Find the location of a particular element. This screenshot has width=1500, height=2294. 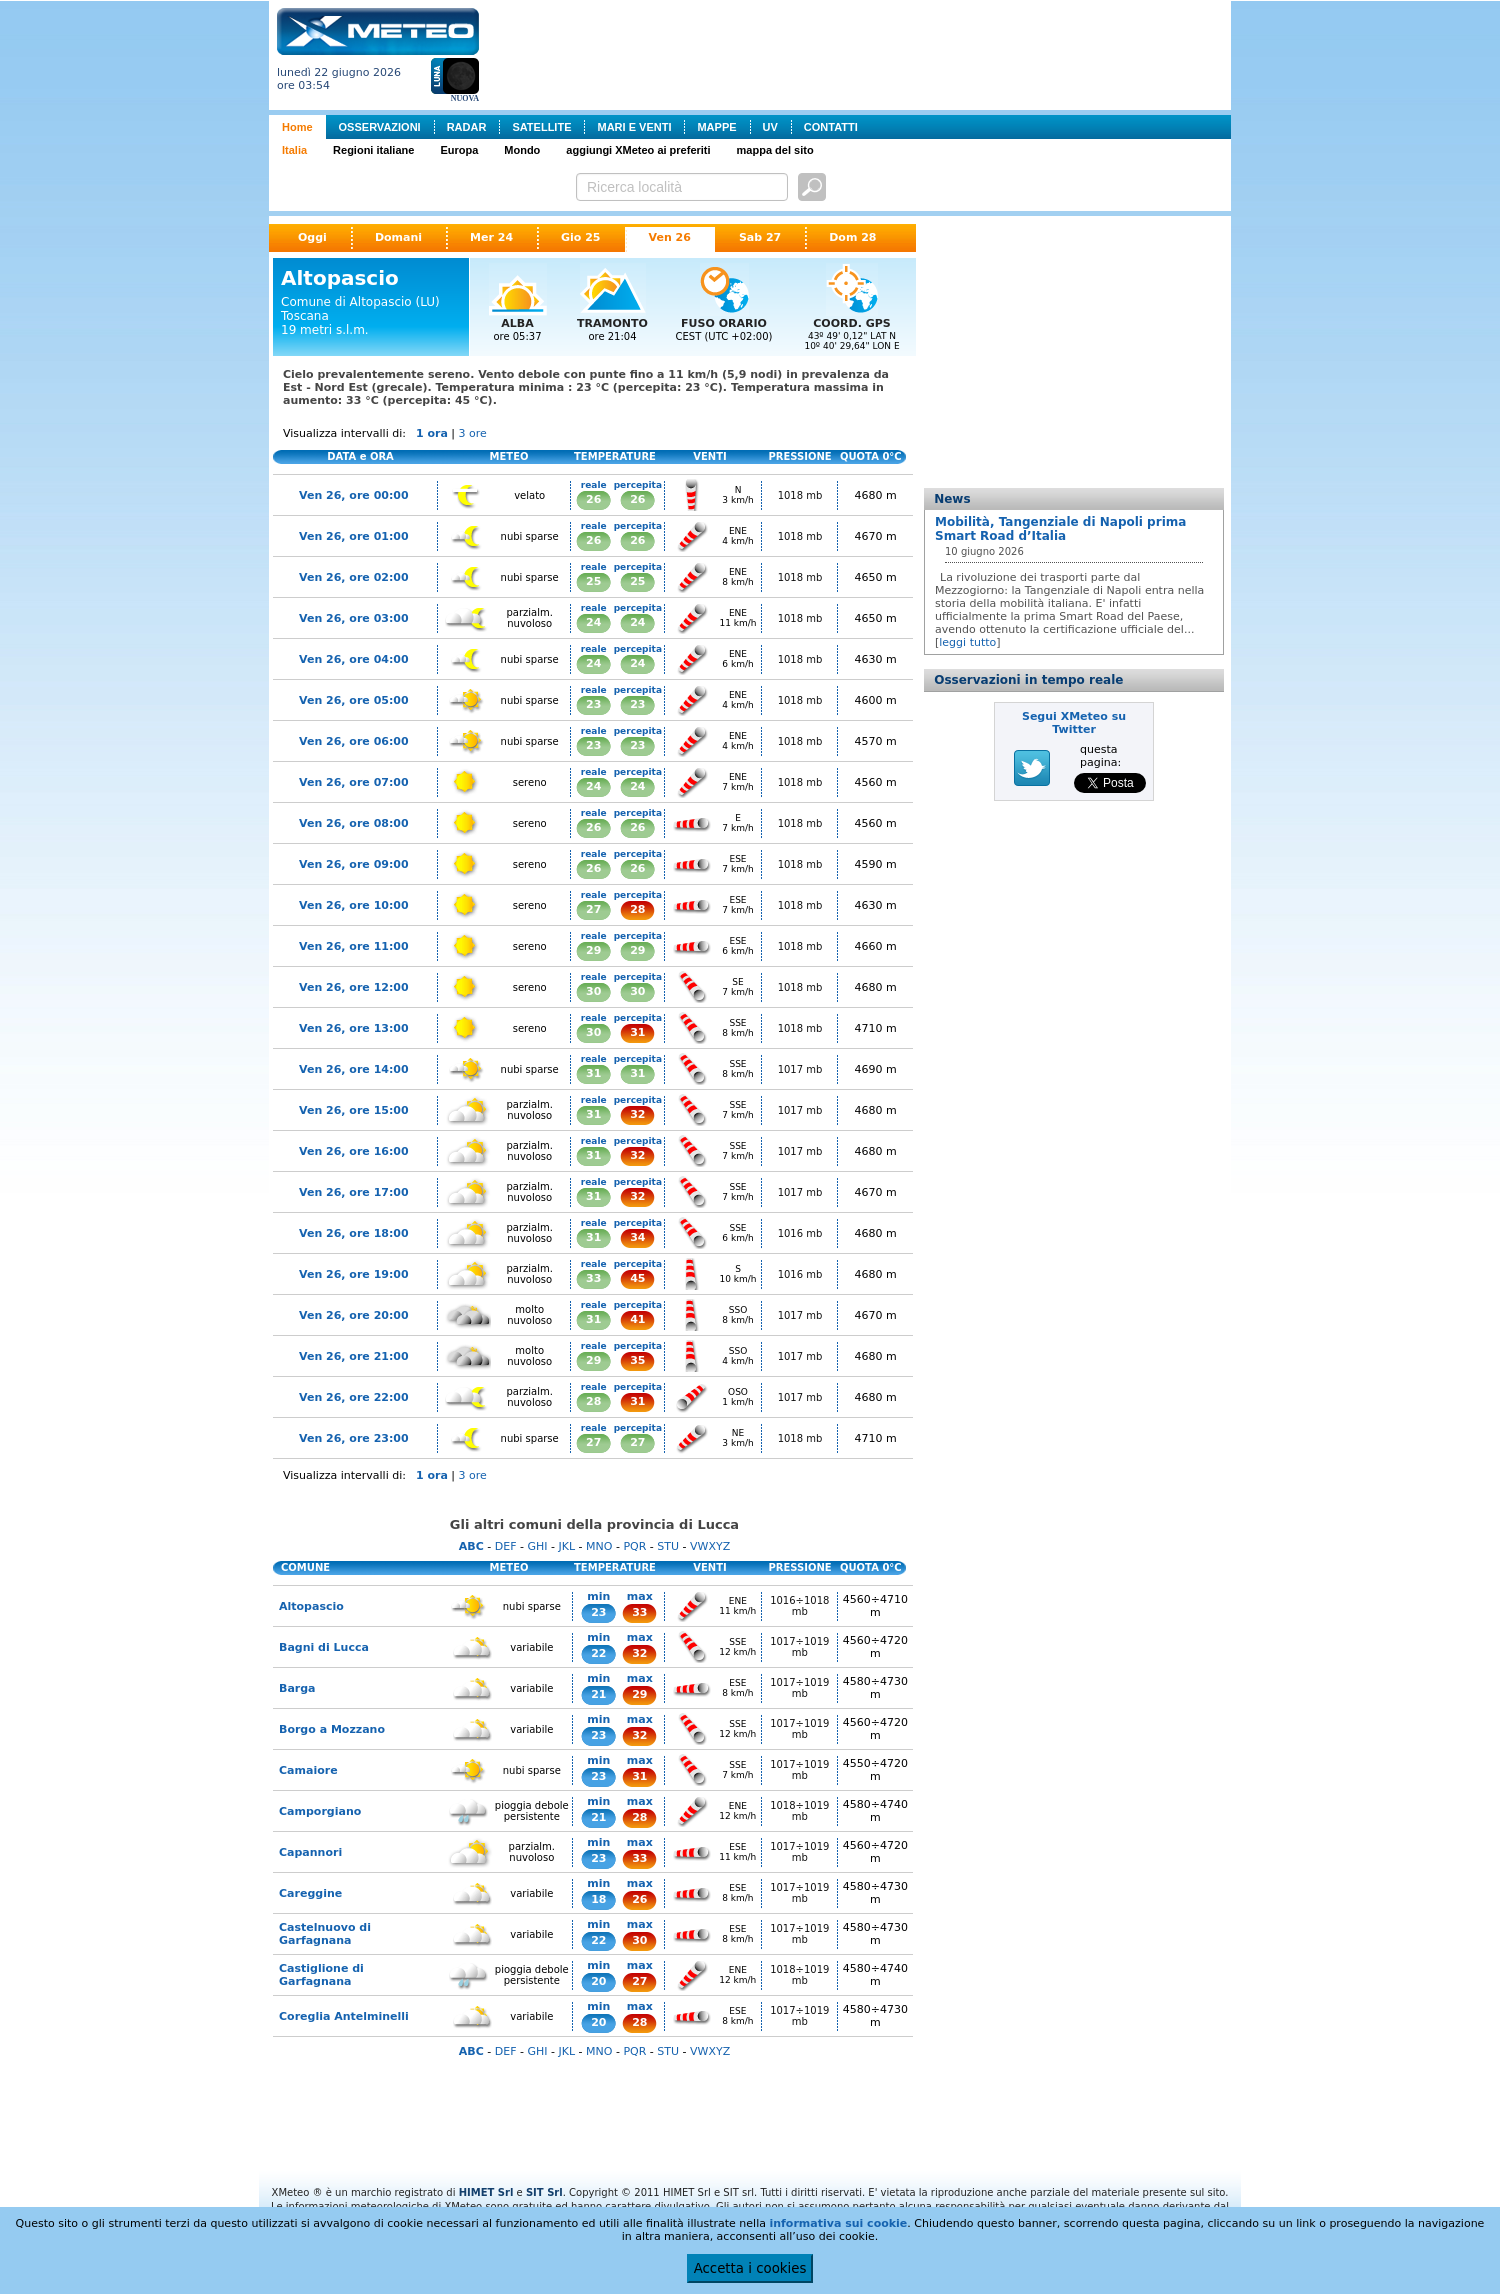

GHI is located at coordinates (537, 1546).